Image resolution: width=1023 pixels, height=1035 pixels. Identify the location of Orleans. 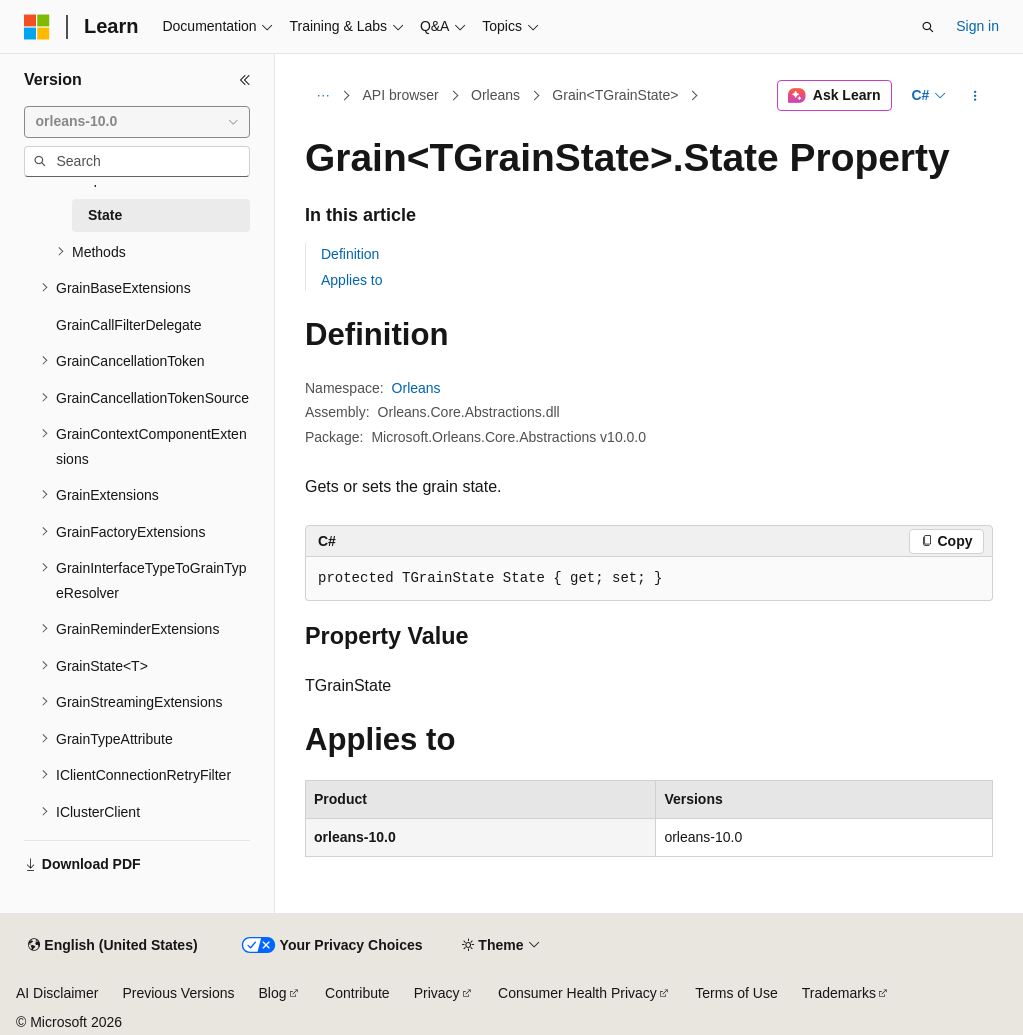
(495, 95).